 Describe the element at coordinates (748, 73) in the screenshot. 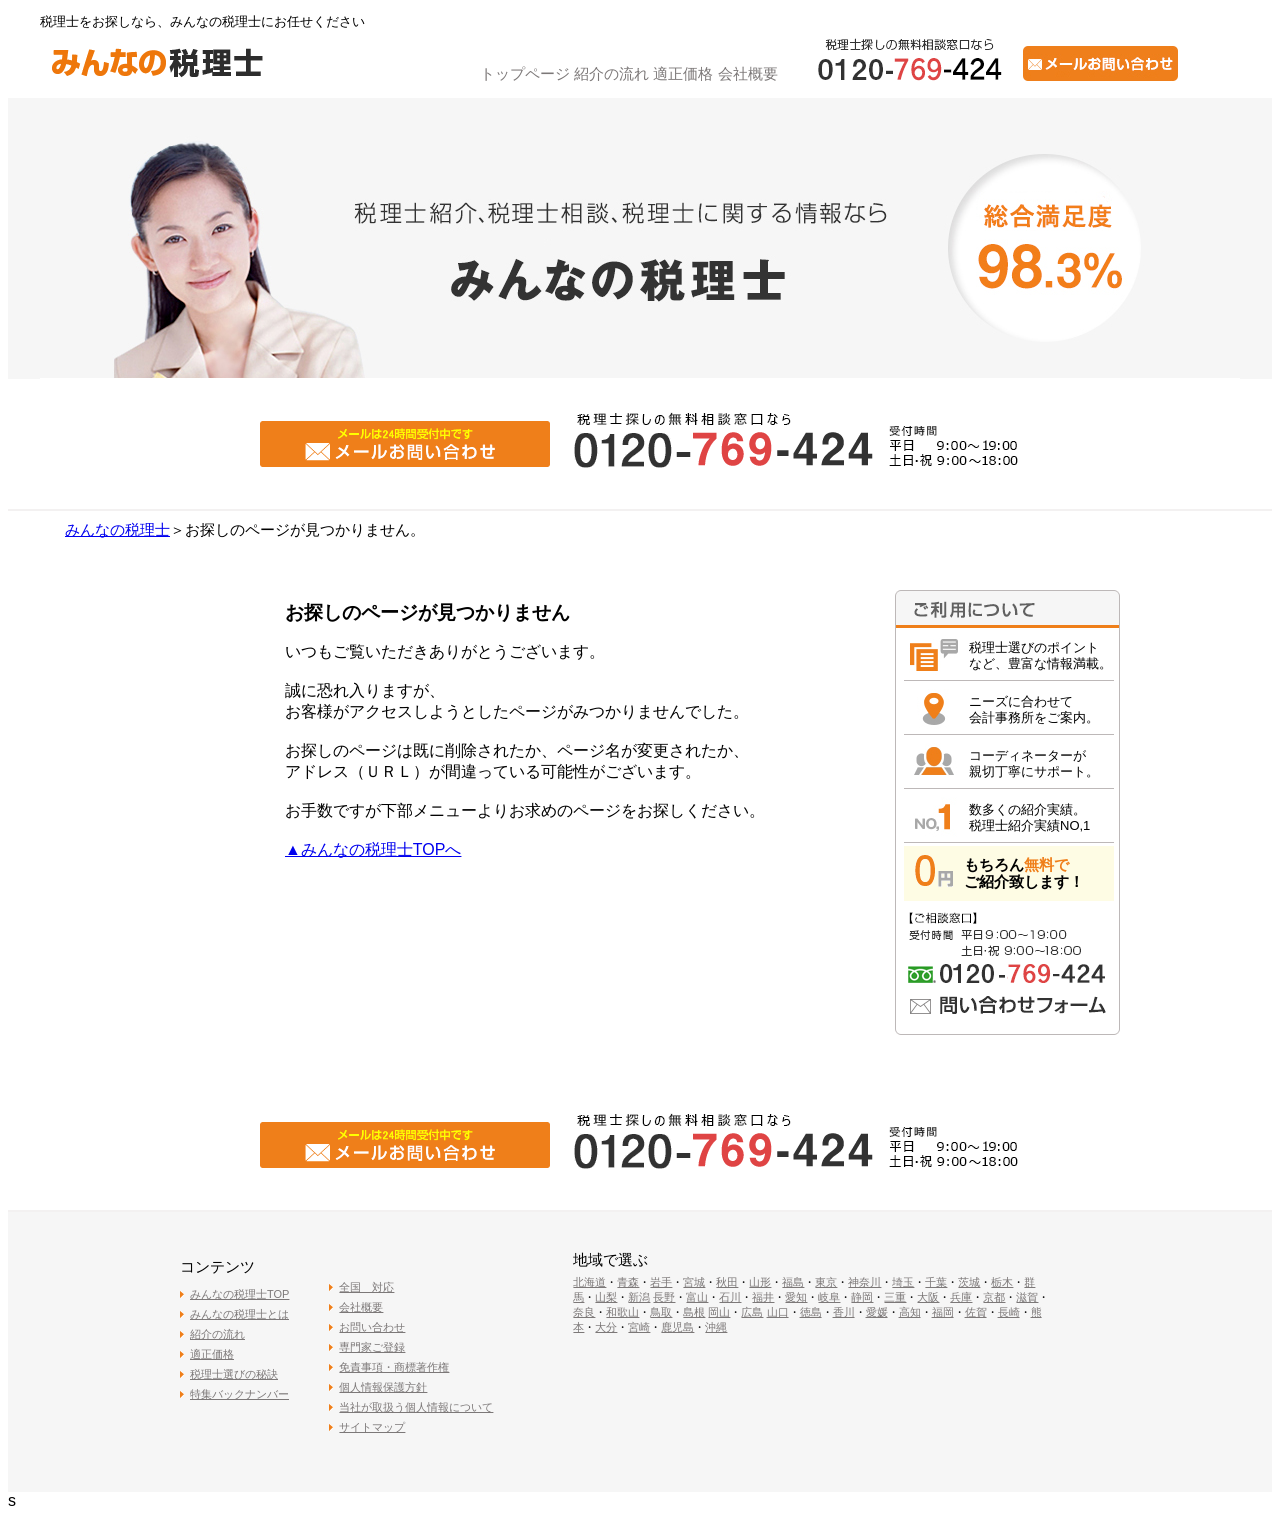

I see `会社概要` at that location.